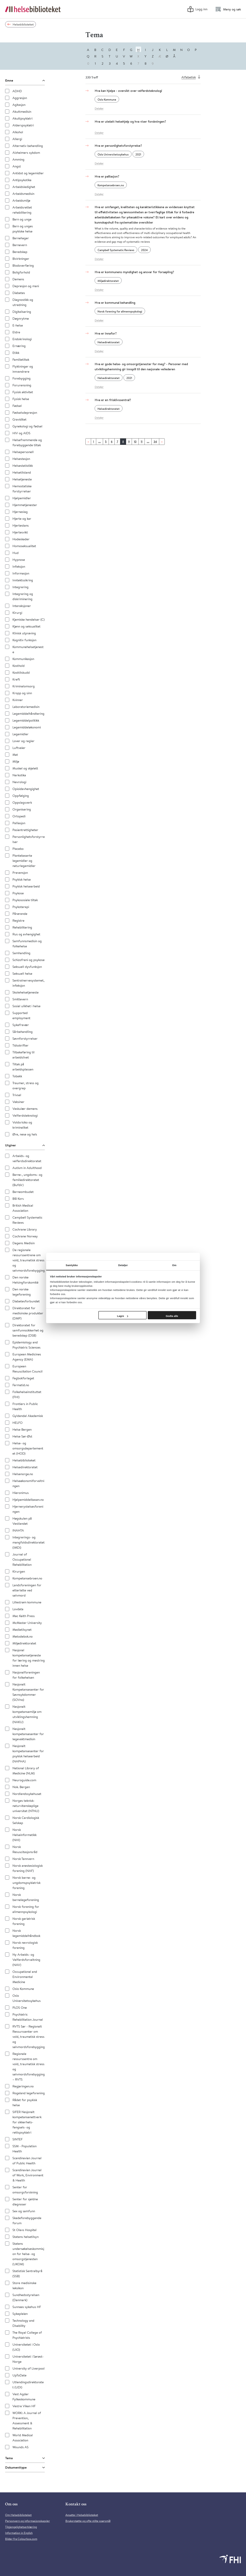 The image size is (246, 2576). What do you see at coordinates (22, 802) in the screenshot?
I see `Oppslagsverk` at bounding box center [22, 802].